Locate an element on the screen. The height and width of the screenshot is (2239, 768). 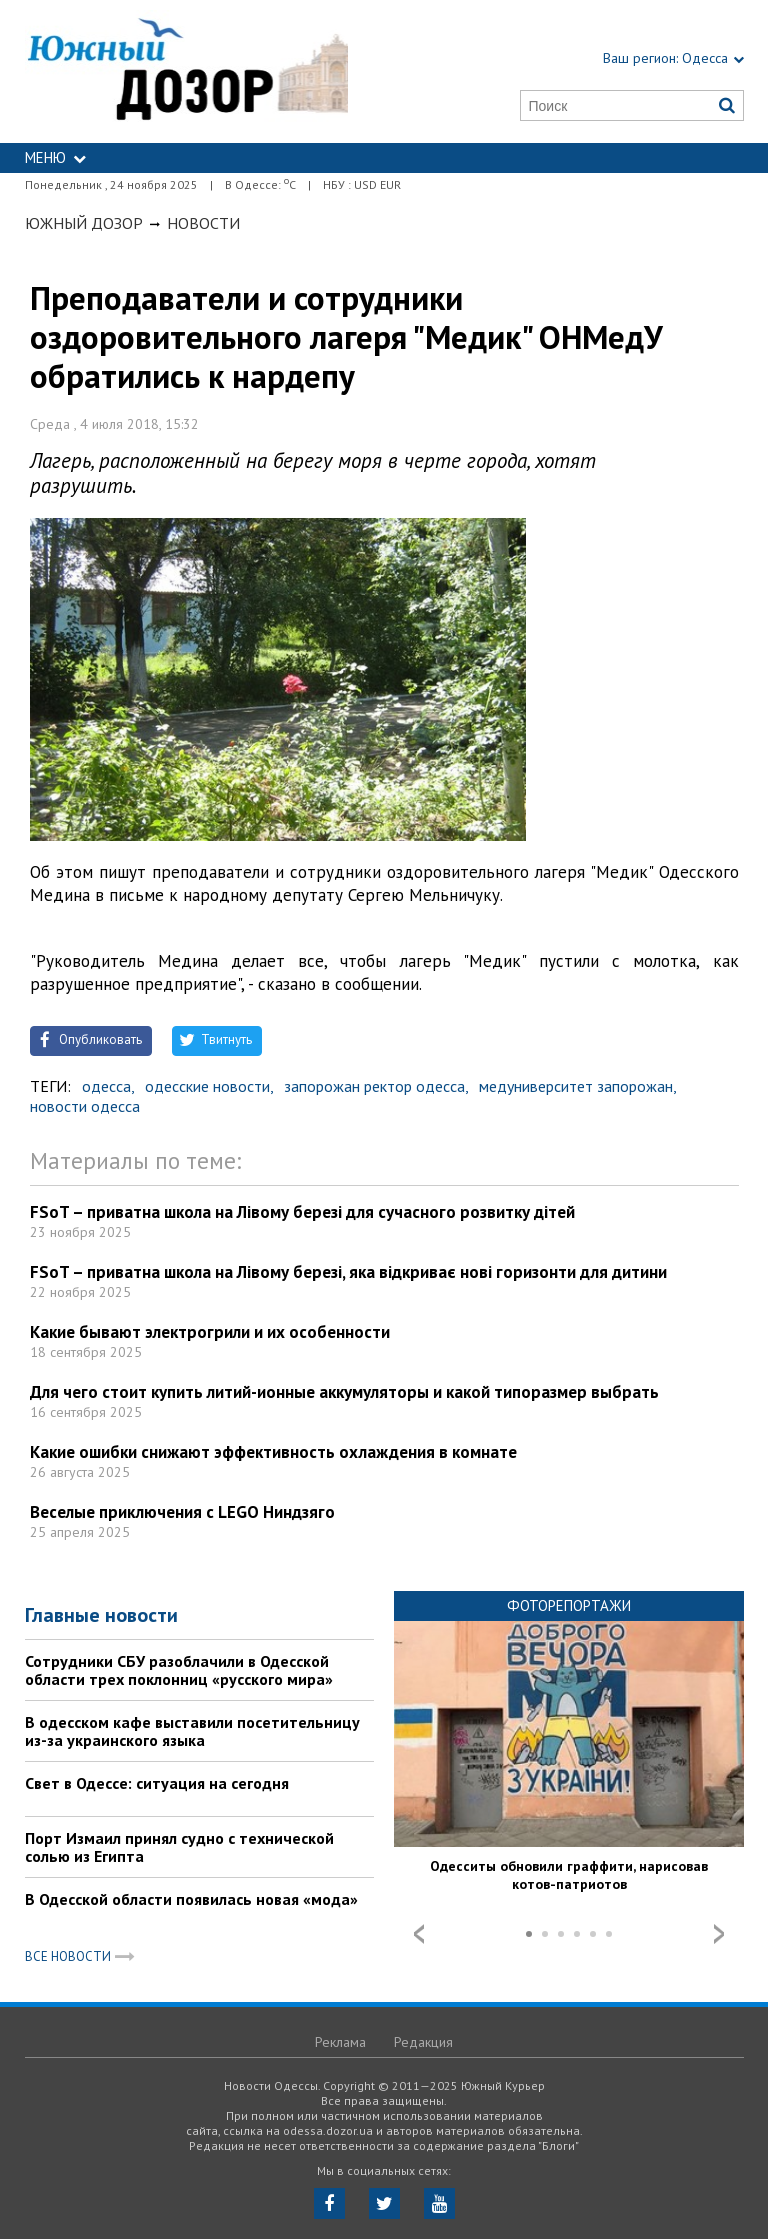
Для чего стоит купить литий-ионные аккумуляторы и какой типоразмер выбрать is located at coordinates (344, 1392).